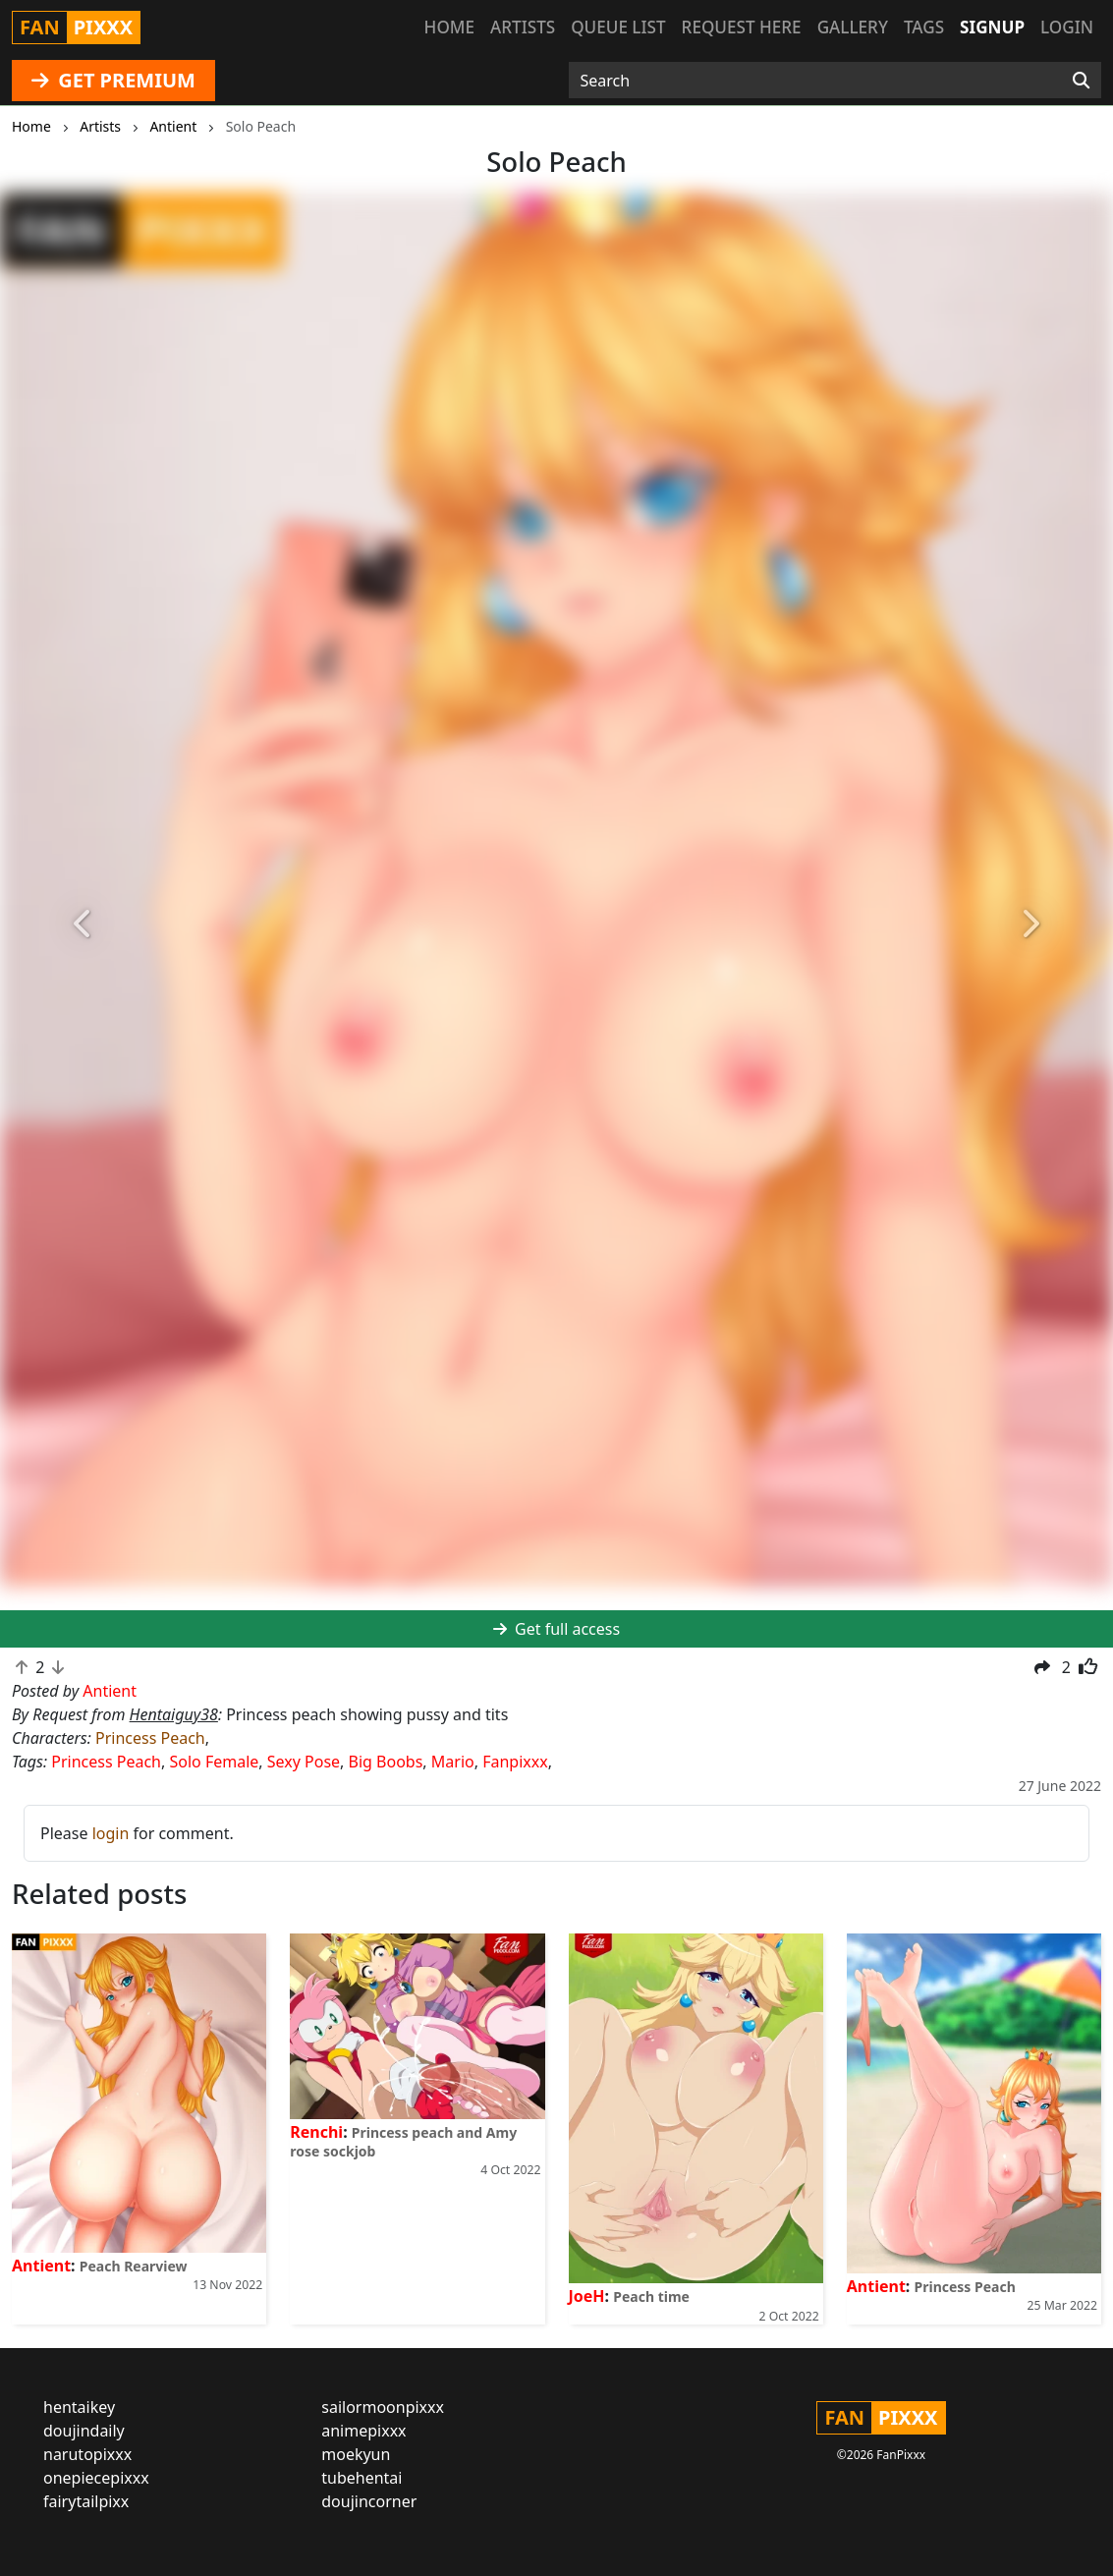  Describe the element at coordinates (369, 2501) in the screenshot. I see `doujincorner` at that location.